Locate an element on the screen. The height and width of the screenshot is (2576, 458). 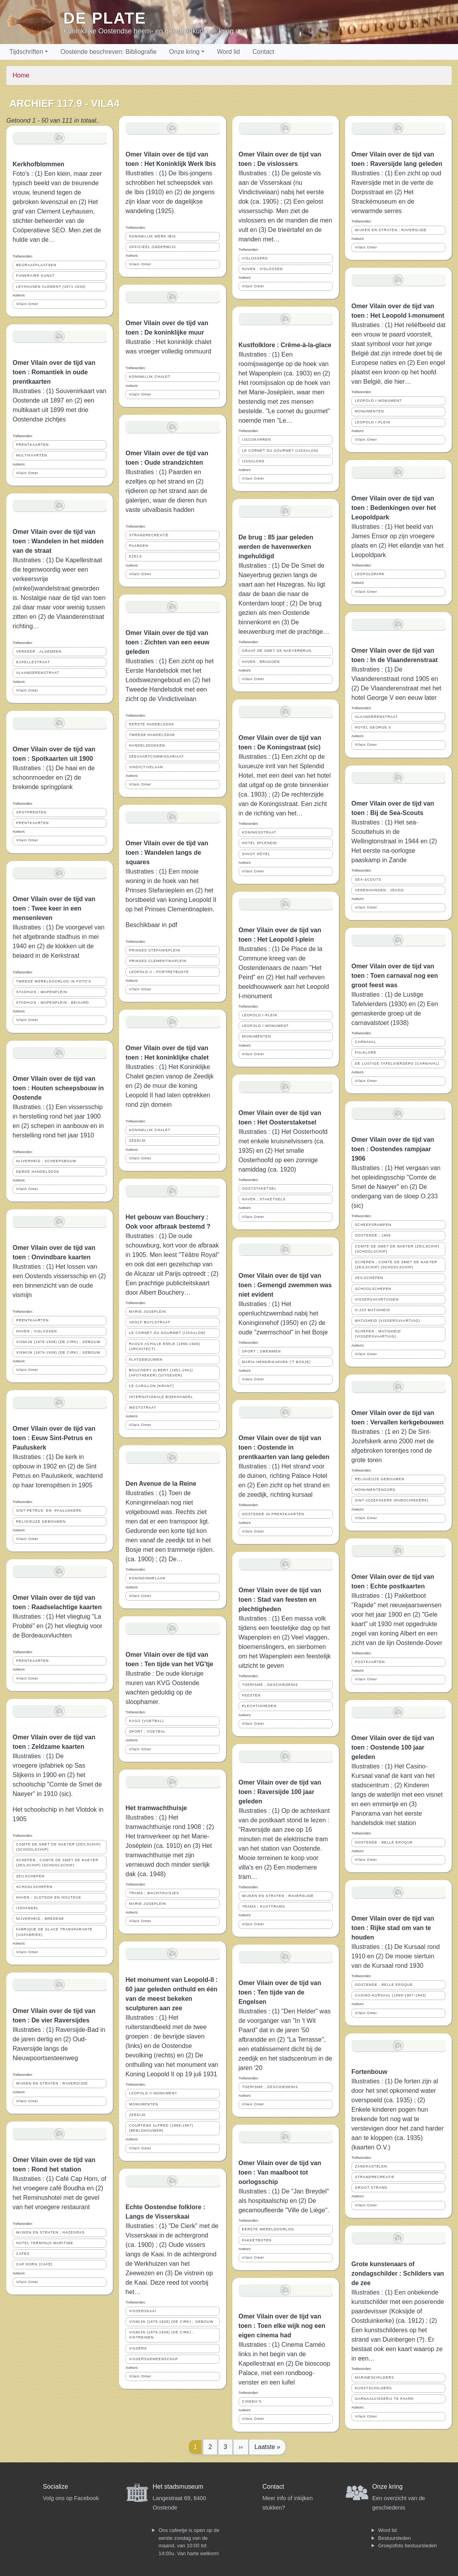
LE CARILLON (KRANT) is located at coordinates (151, 1386).